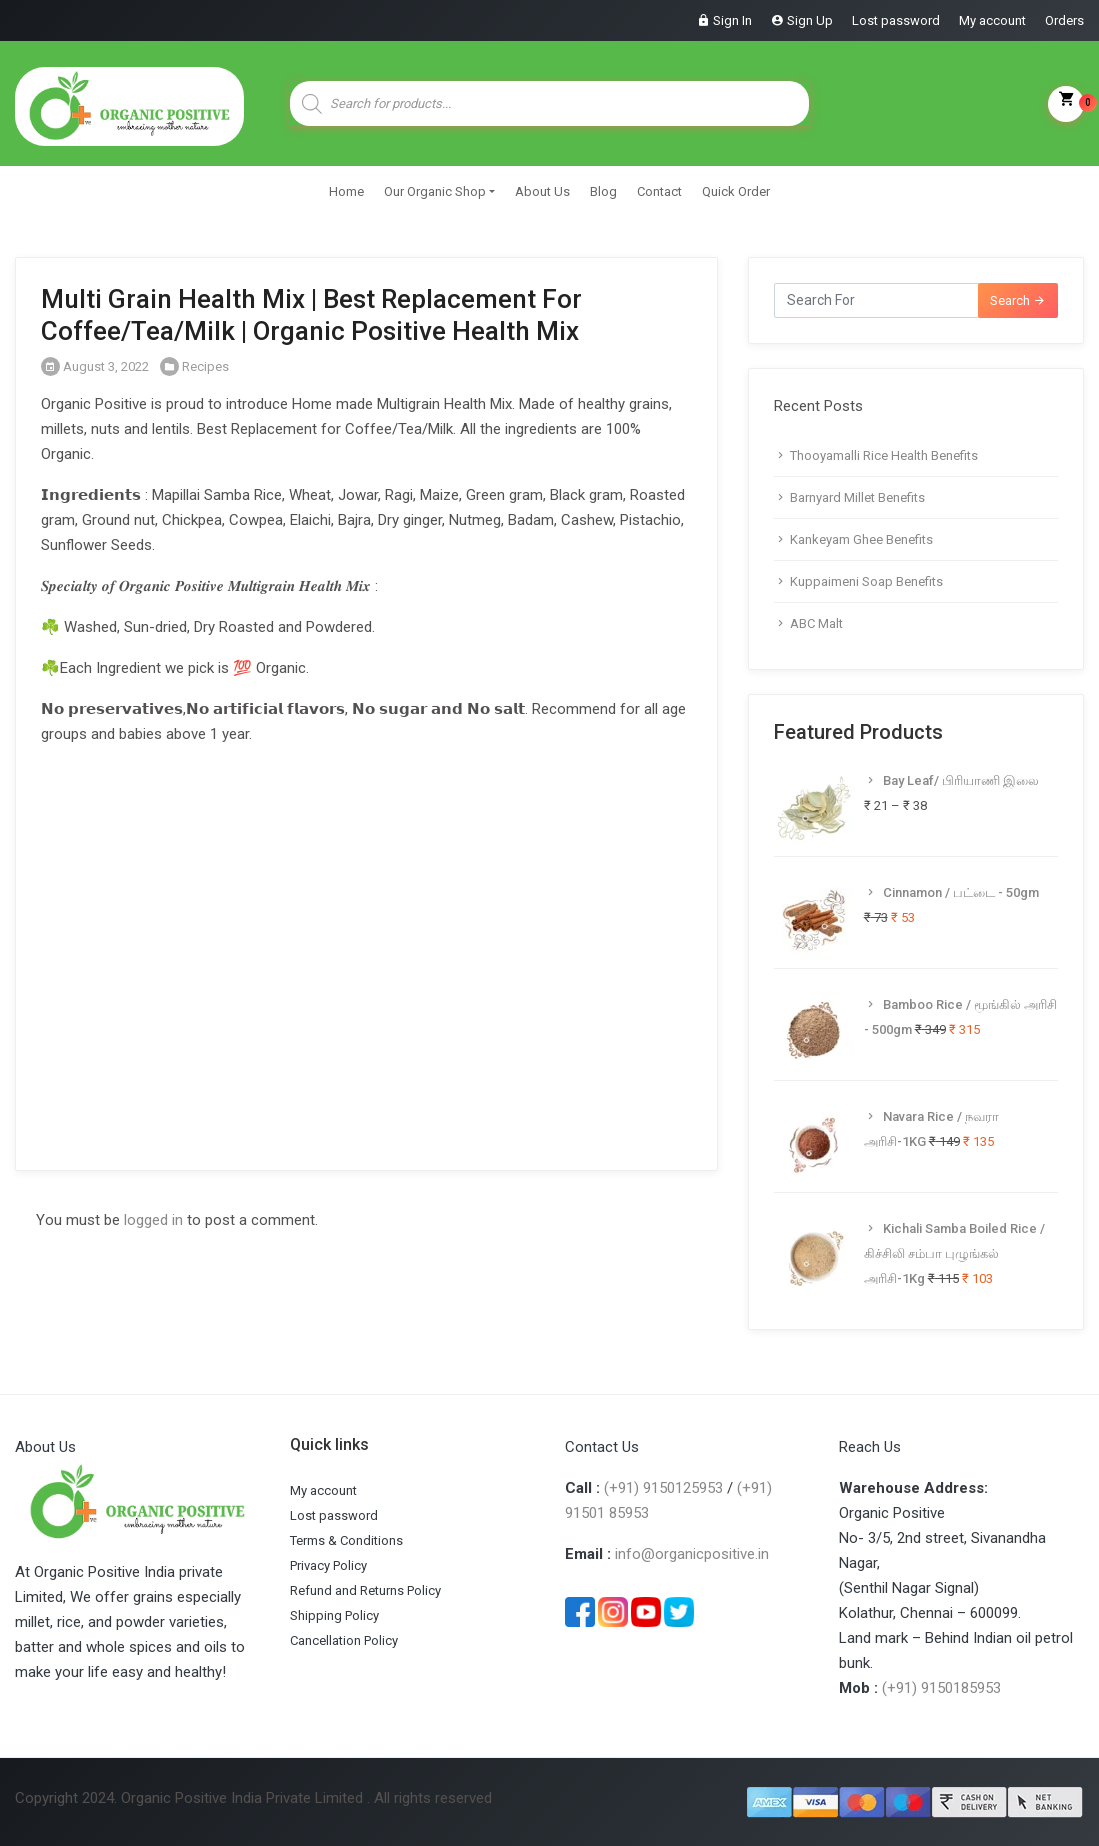 Image resolution: width=1099 pixels, height=1846 pixels. What do you see at coordinates (992, 20) in the screenshot?
I see `My account` at bounding box center [992, 20].